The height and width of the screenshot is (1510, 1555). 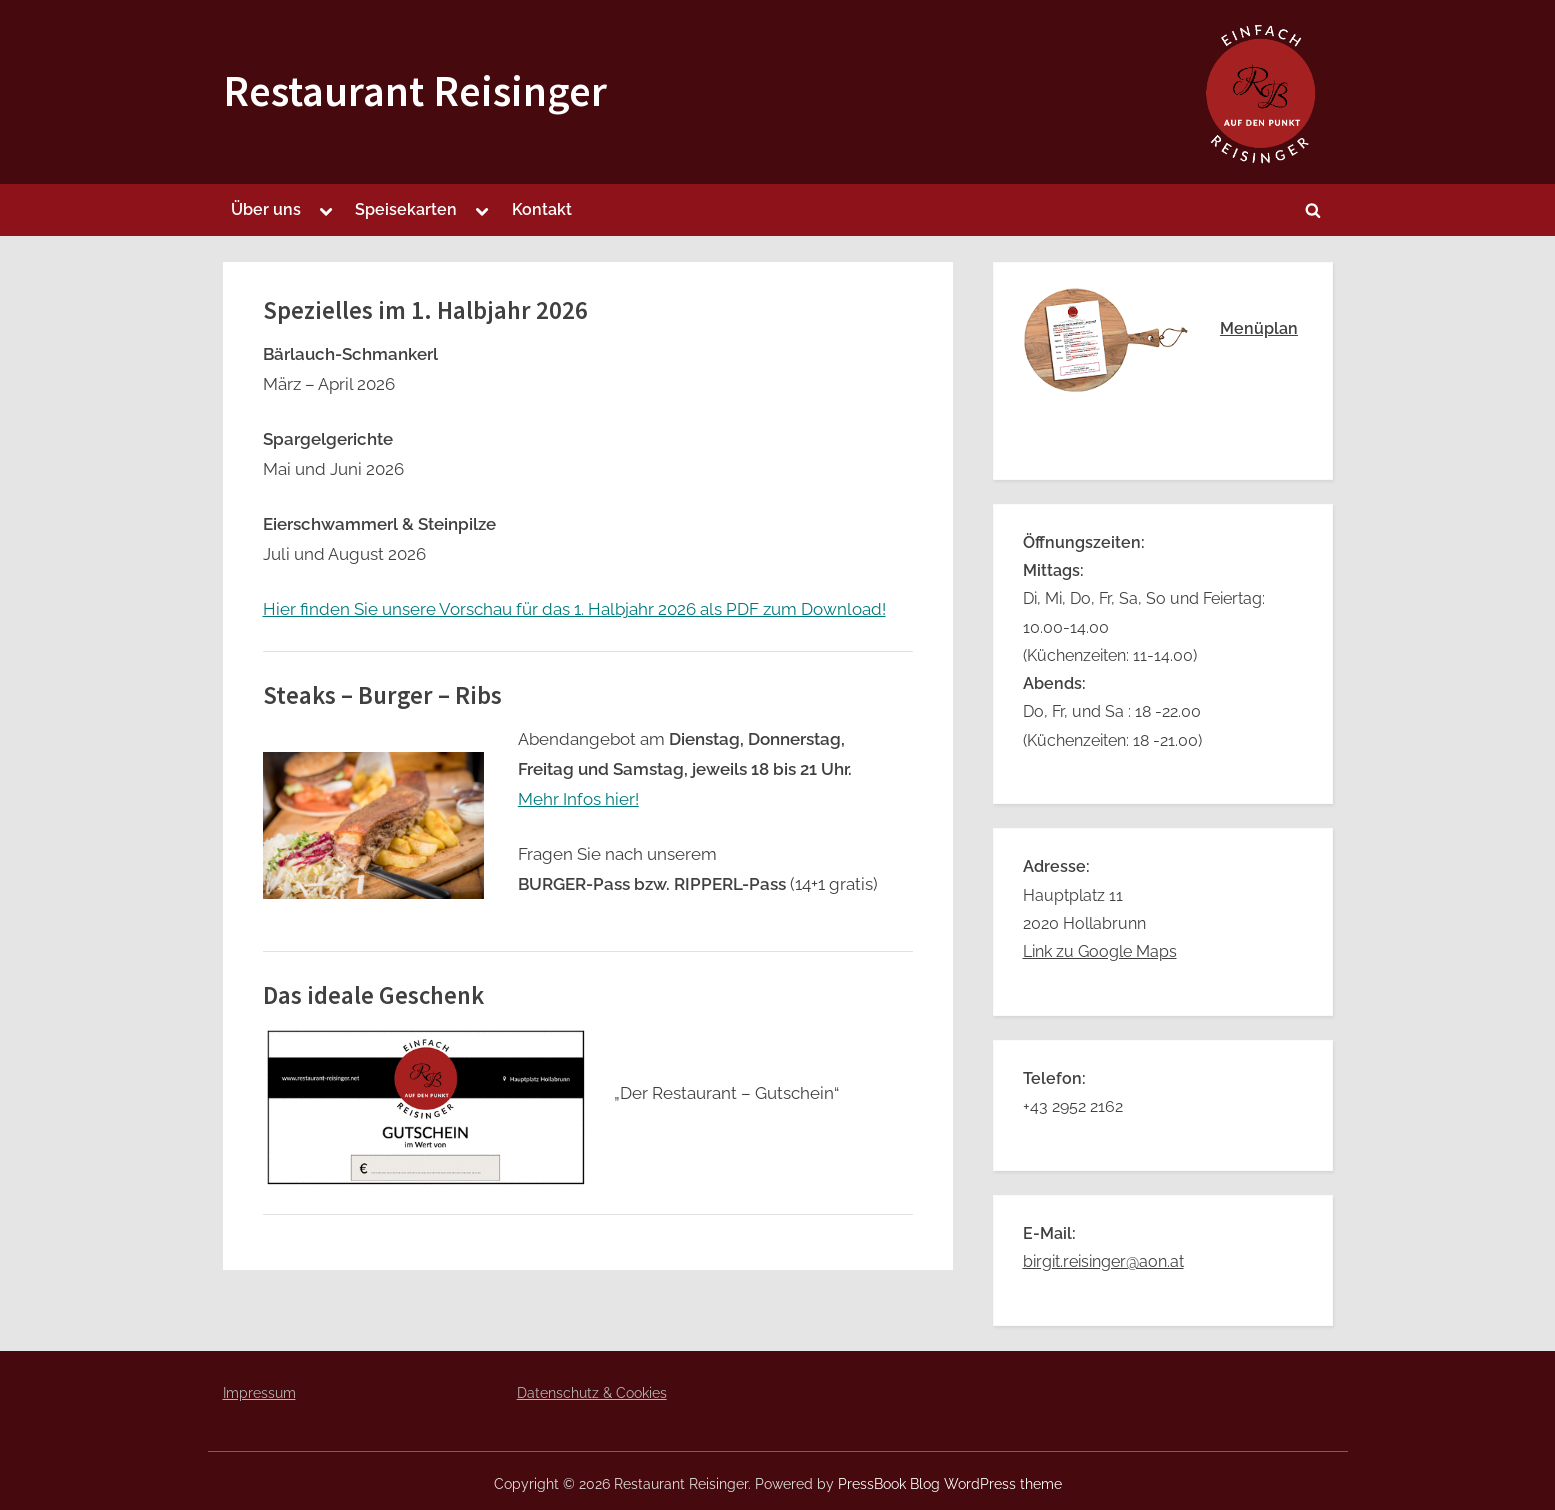 I want to click on Datenschutz & Cookies, so click(x=592, y=1392).